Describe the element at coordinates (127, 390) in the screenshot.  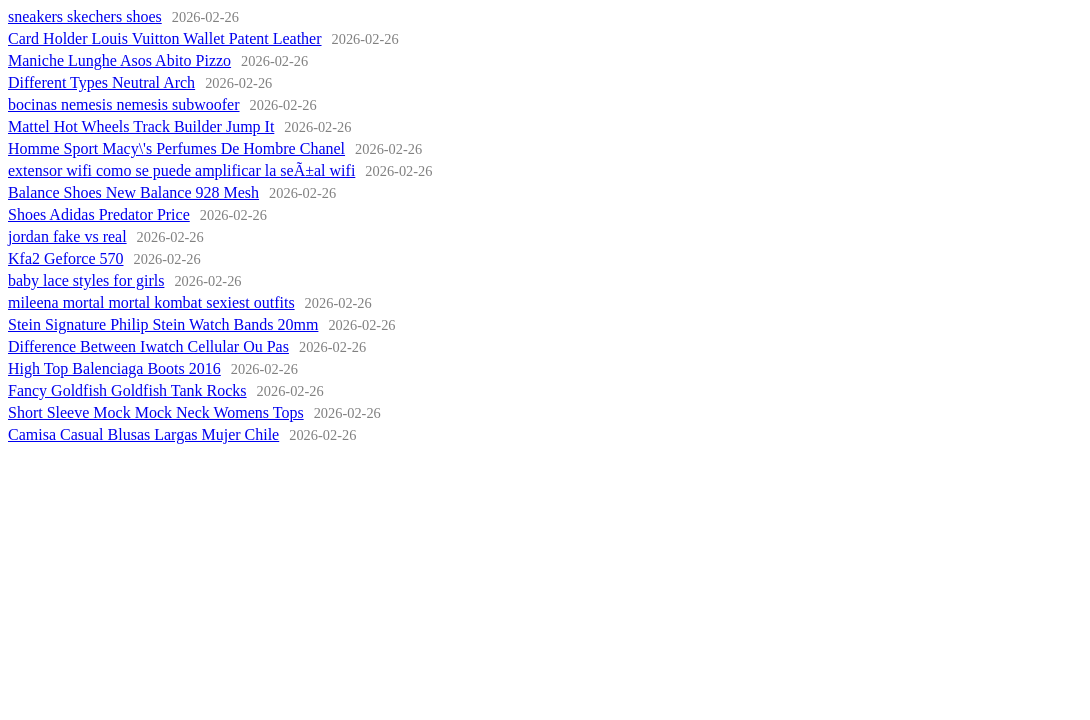
I see `Fancy Goldfish Goldfish Tank Rocks` at that location.